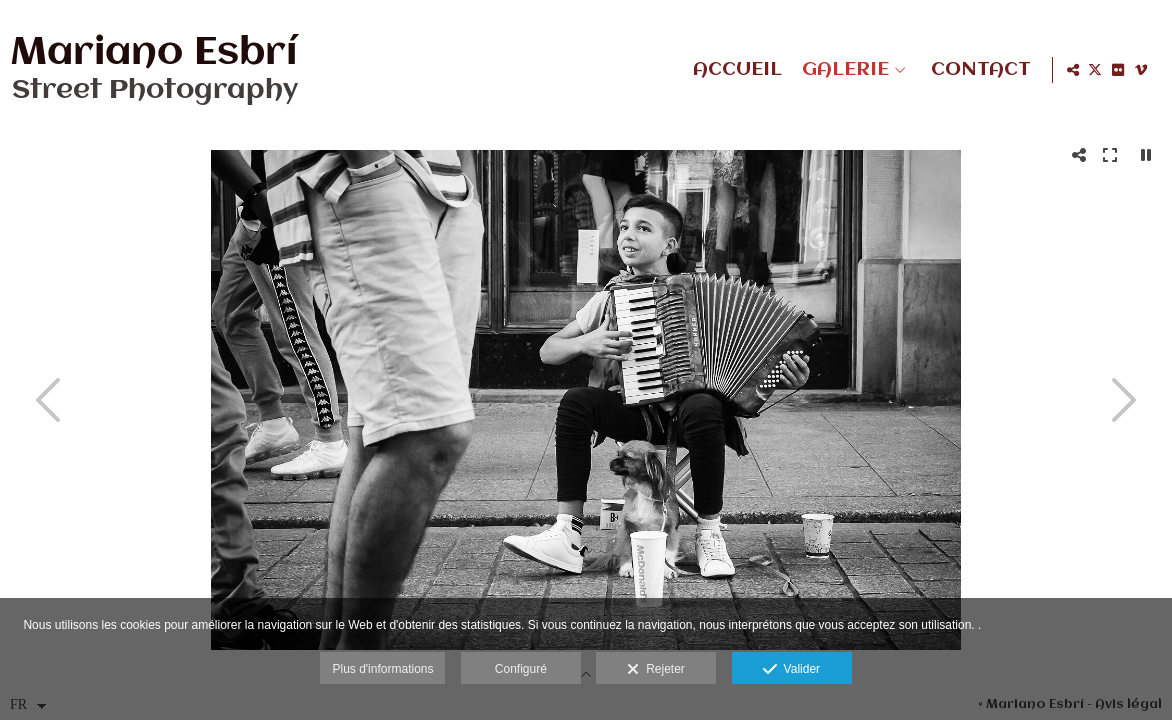  What do you see at coordinates (977, 70) in the screenshot?
I see `CONTACT` at bounding box center [977, 70].